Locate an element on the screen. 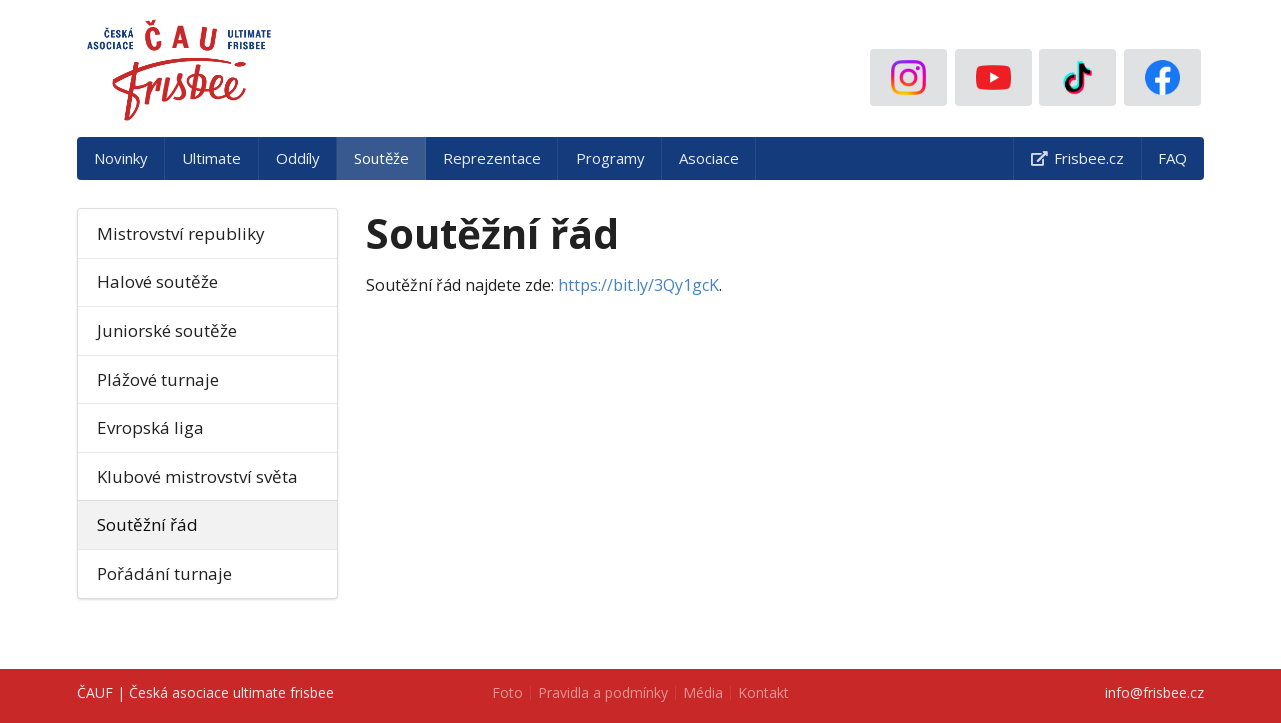  Média is located at coordinates (703, 693).